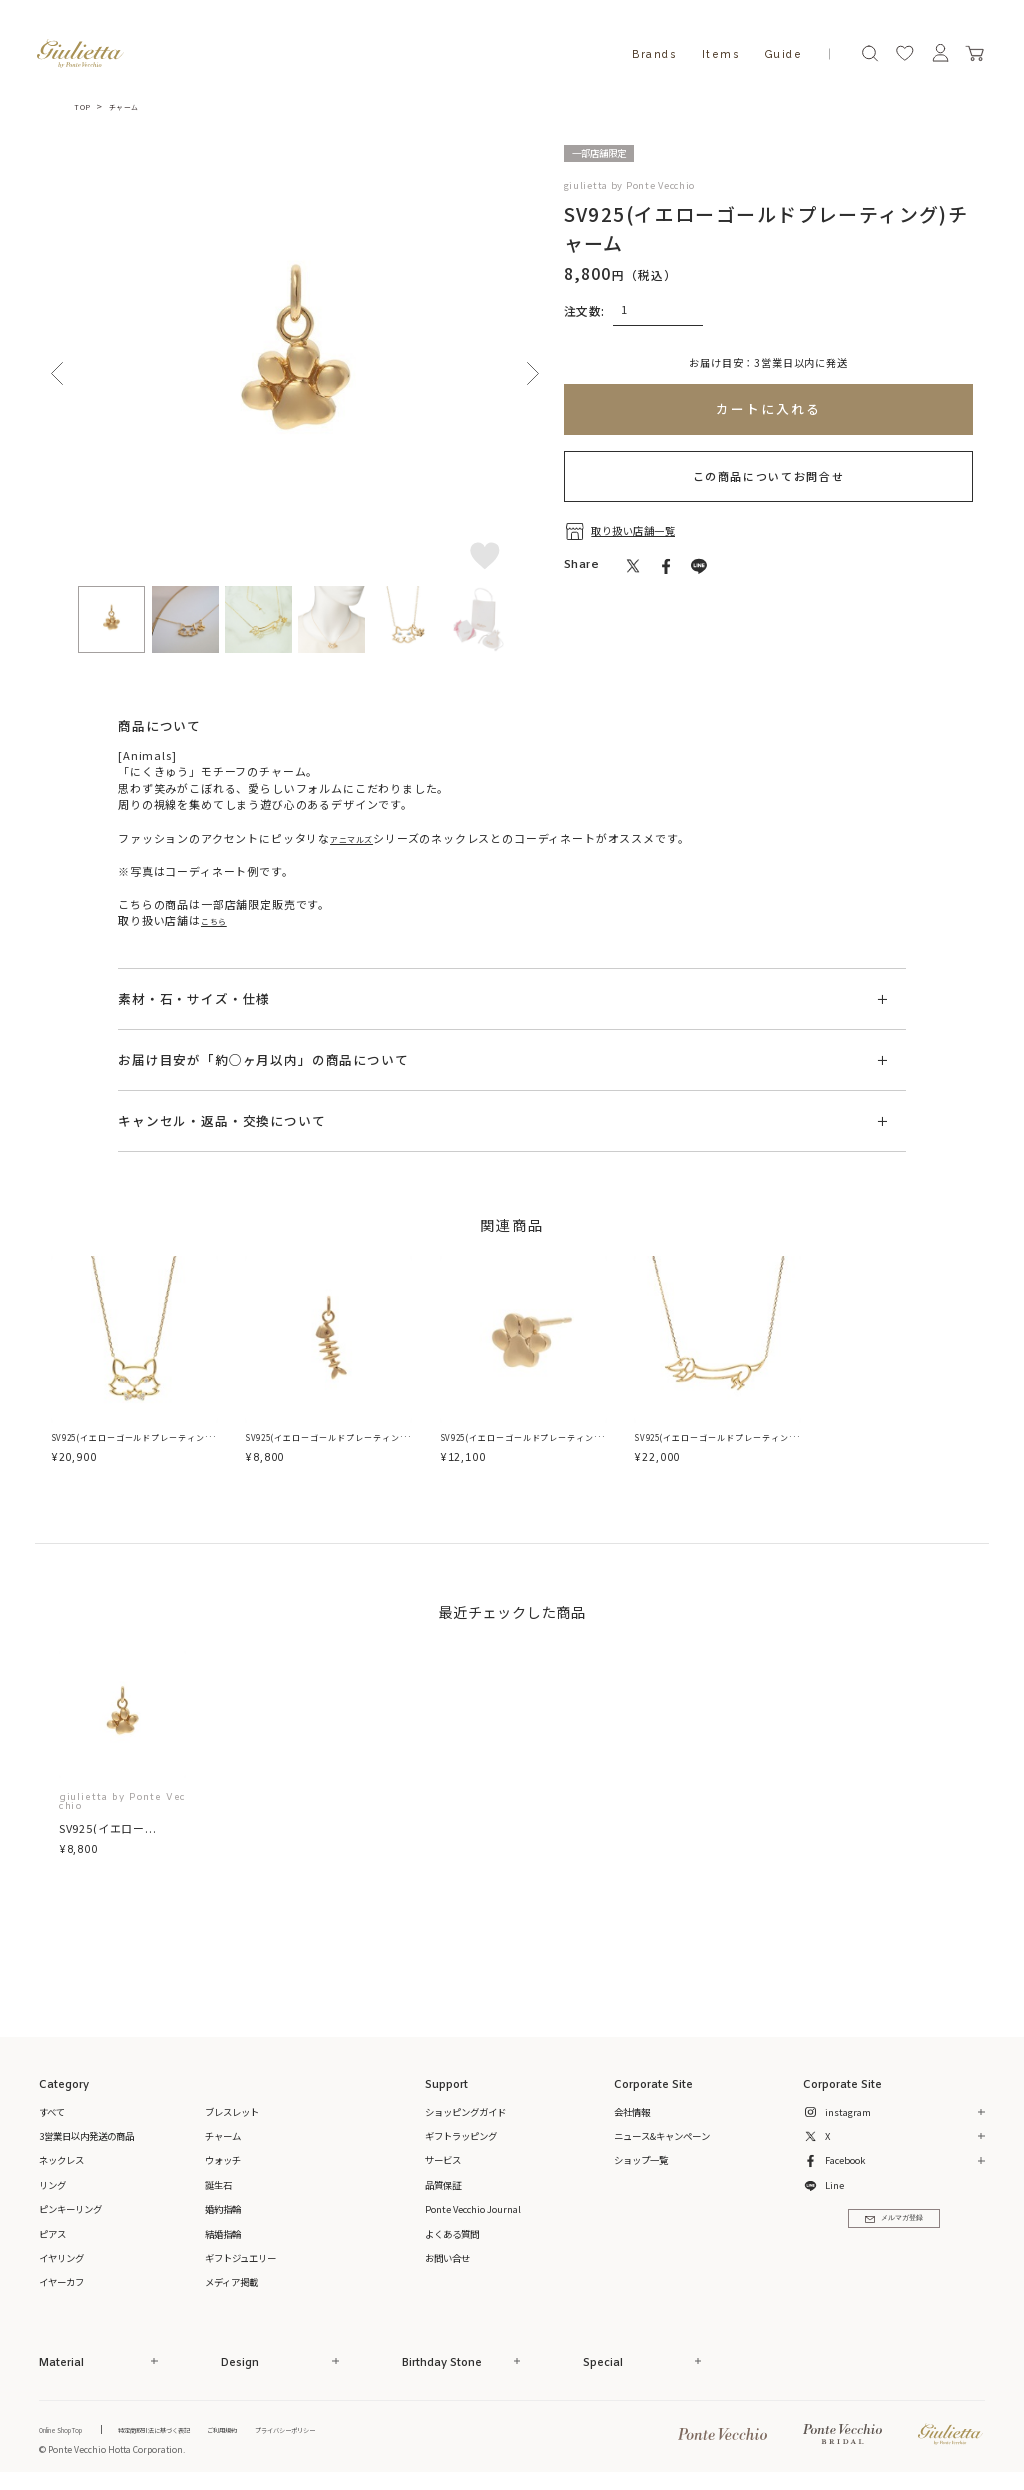 The image size is (1024, 2490). What do you see at coordinates (52, 2187) in the screenshot?
I see `リング` at bounding box center [52, 2187].